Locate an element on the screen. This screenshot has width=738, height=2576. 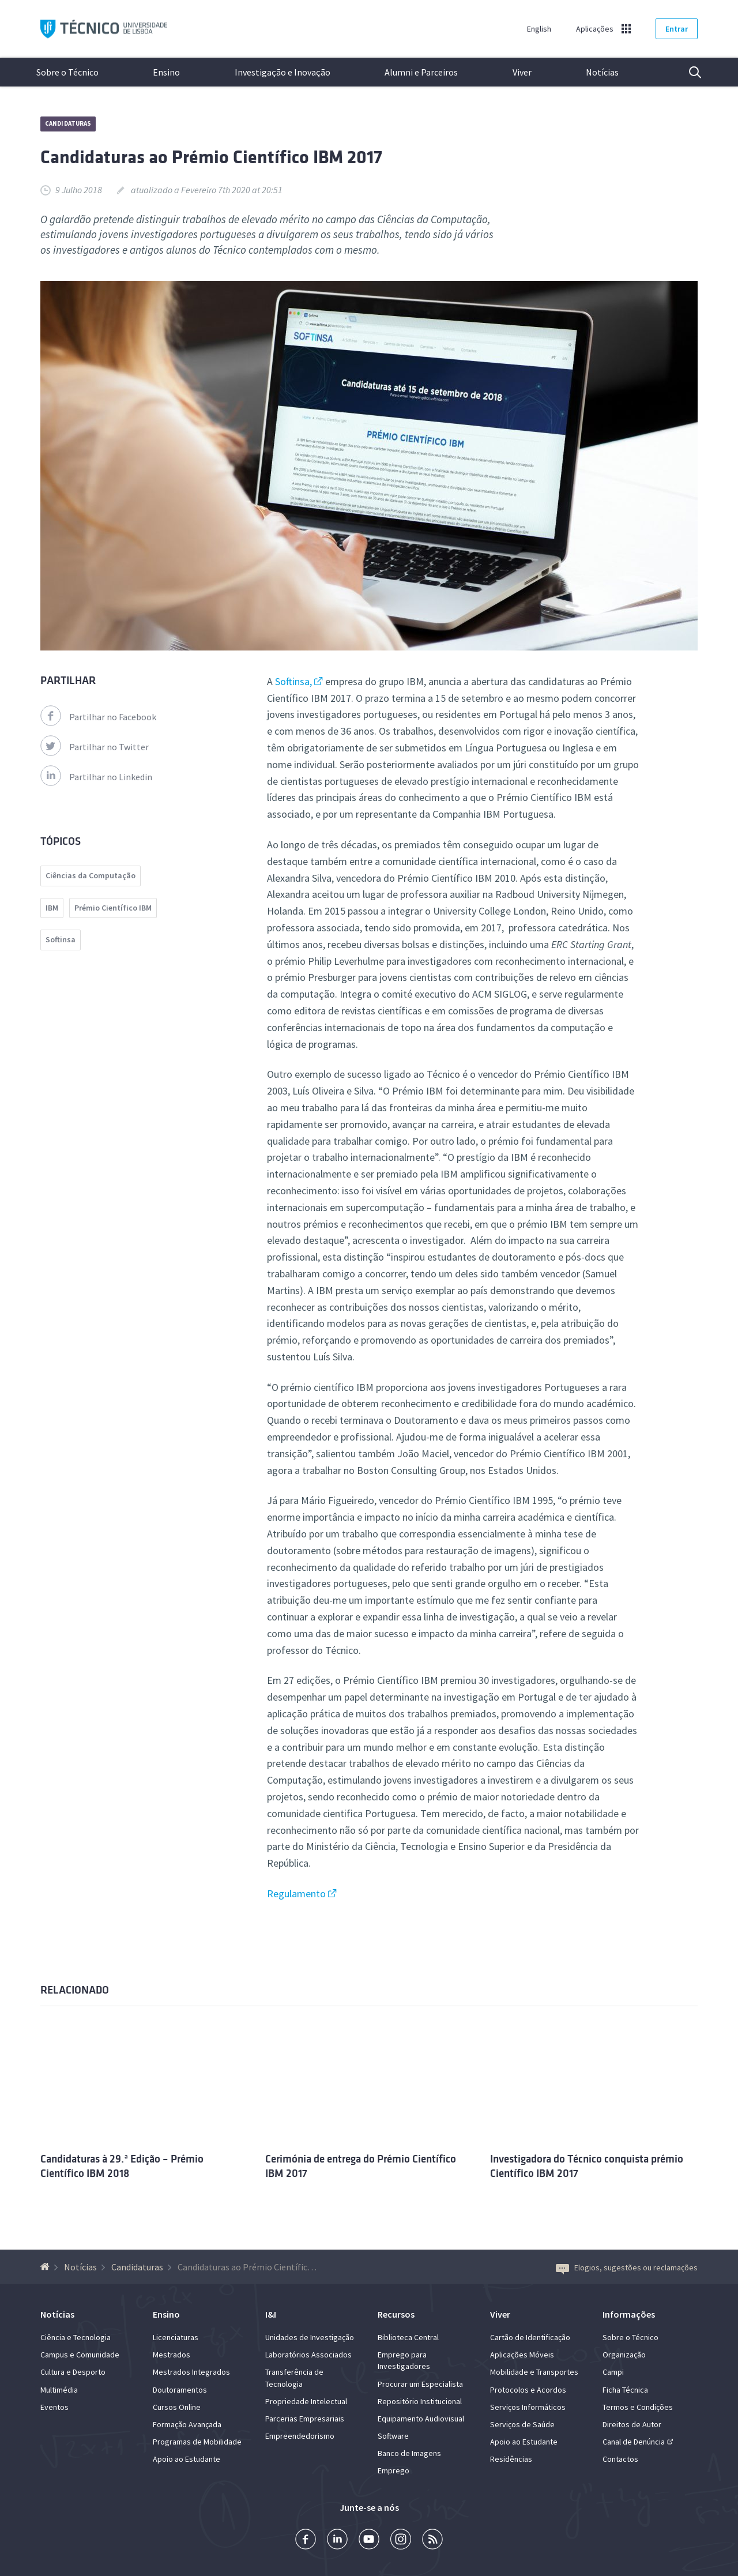
Partilhar no Twitter is located at coordinates (94, 746).